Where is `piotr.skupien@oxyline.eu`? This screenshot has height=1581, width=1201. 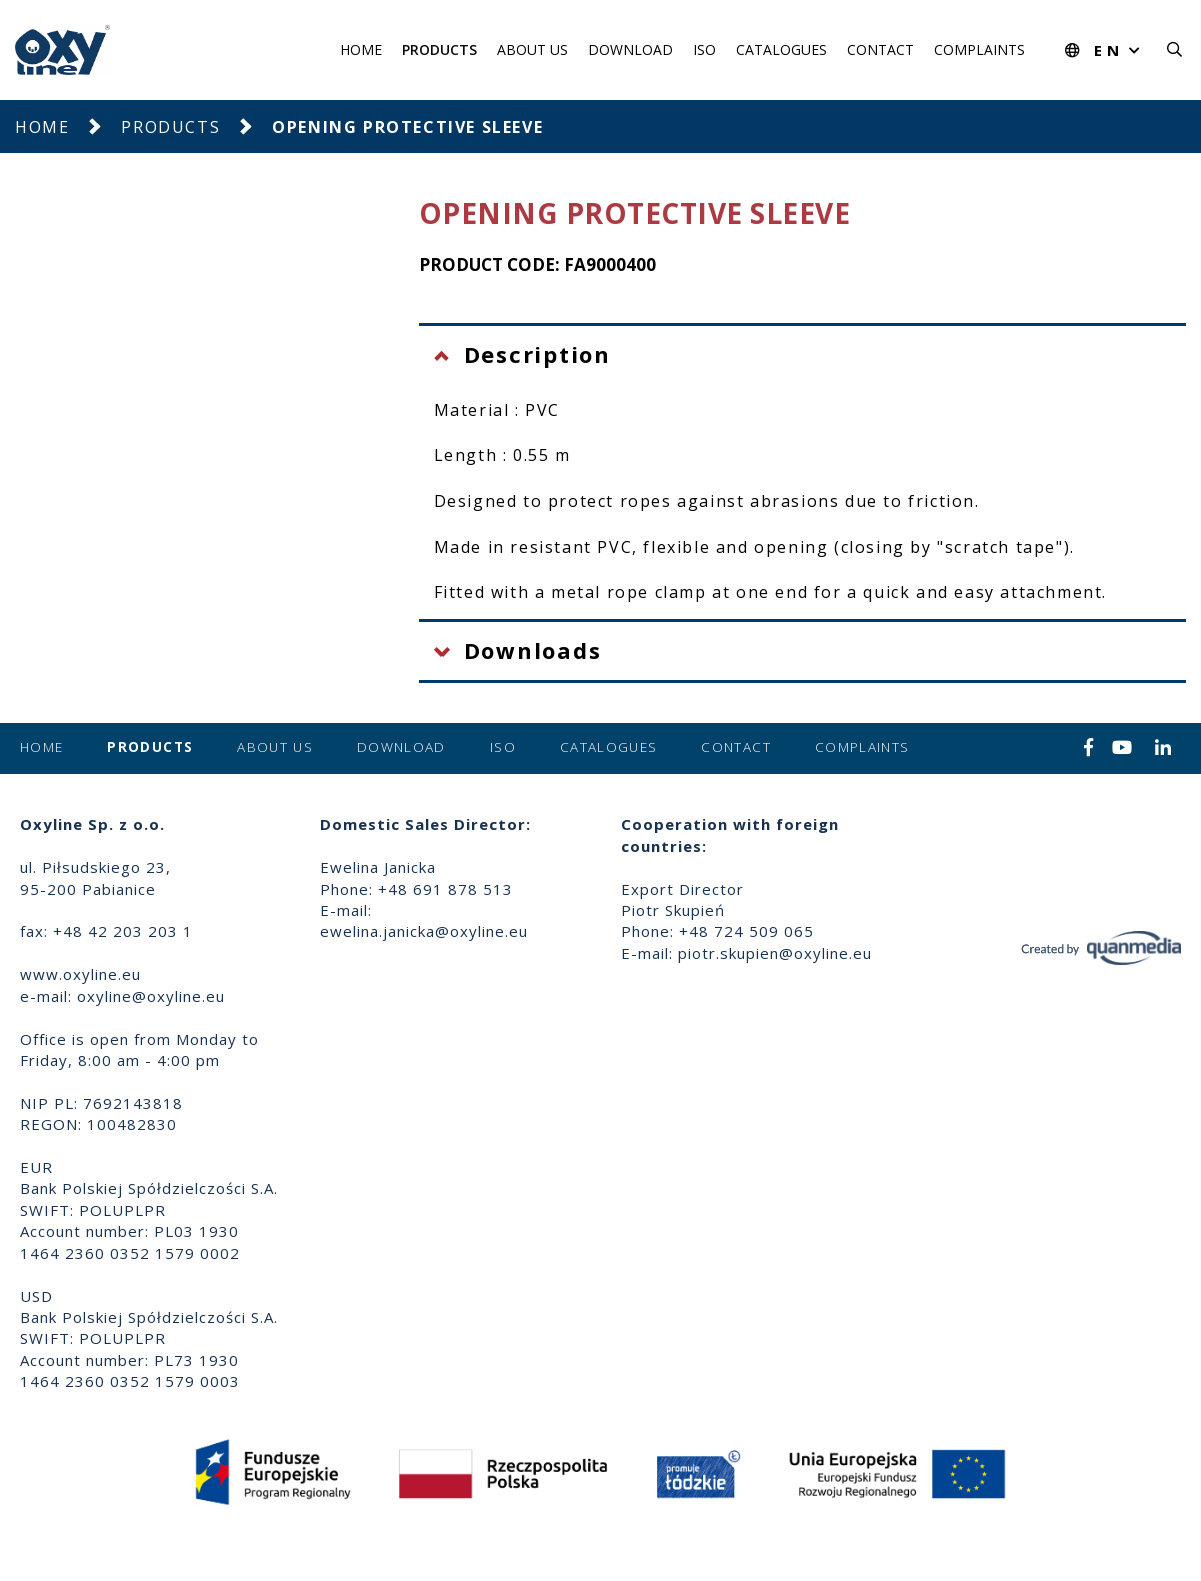 piotr.skupien@oxyline.eu is located at coordinates (775, 953).